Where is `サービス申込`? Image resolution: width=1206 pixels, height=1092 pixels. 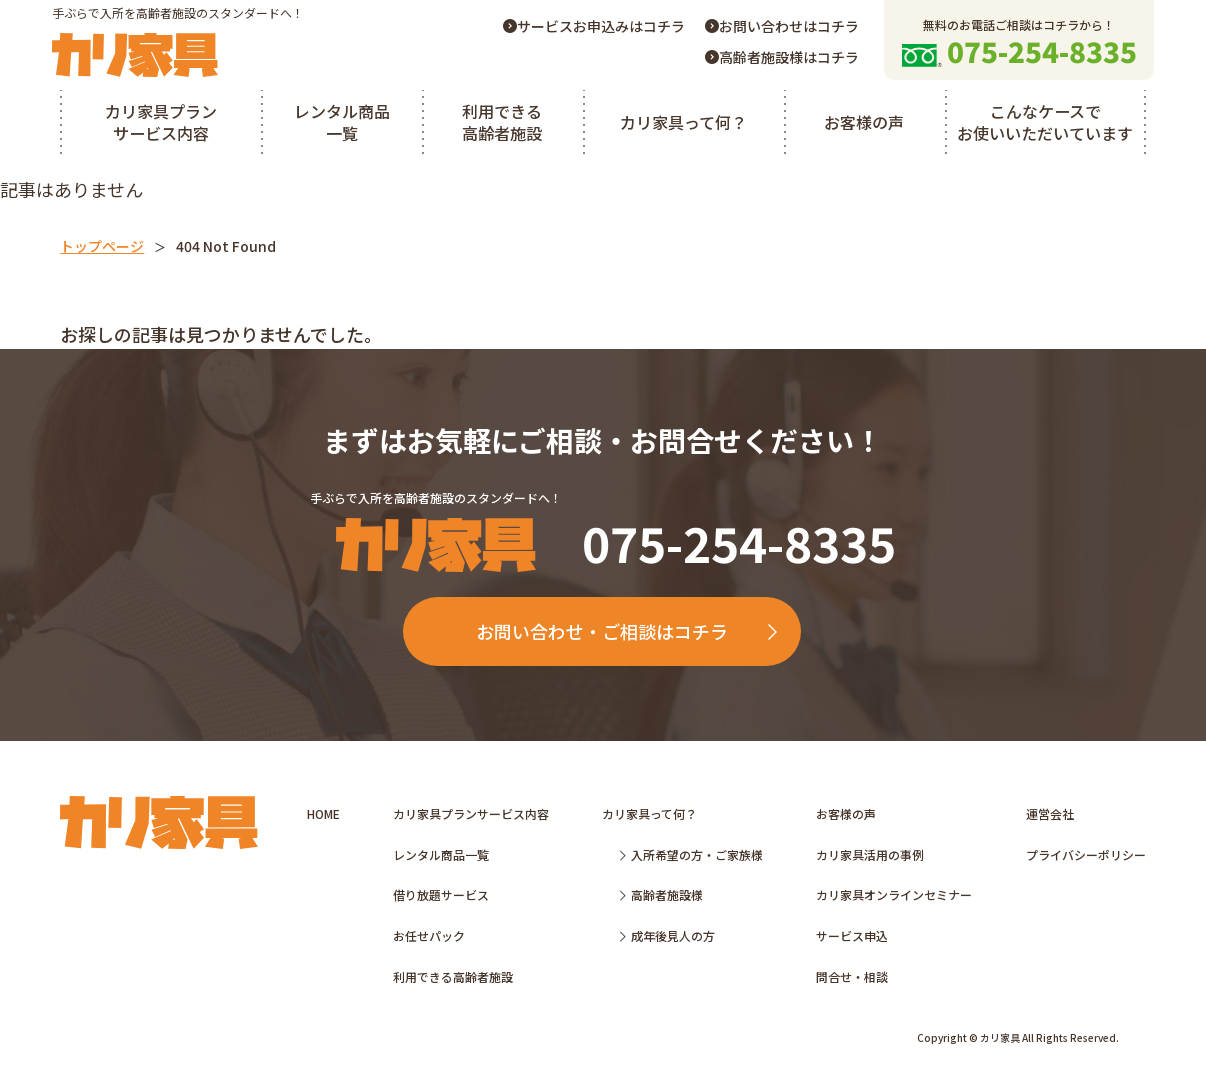 サービス申込 is located at coordinates (852, 936).